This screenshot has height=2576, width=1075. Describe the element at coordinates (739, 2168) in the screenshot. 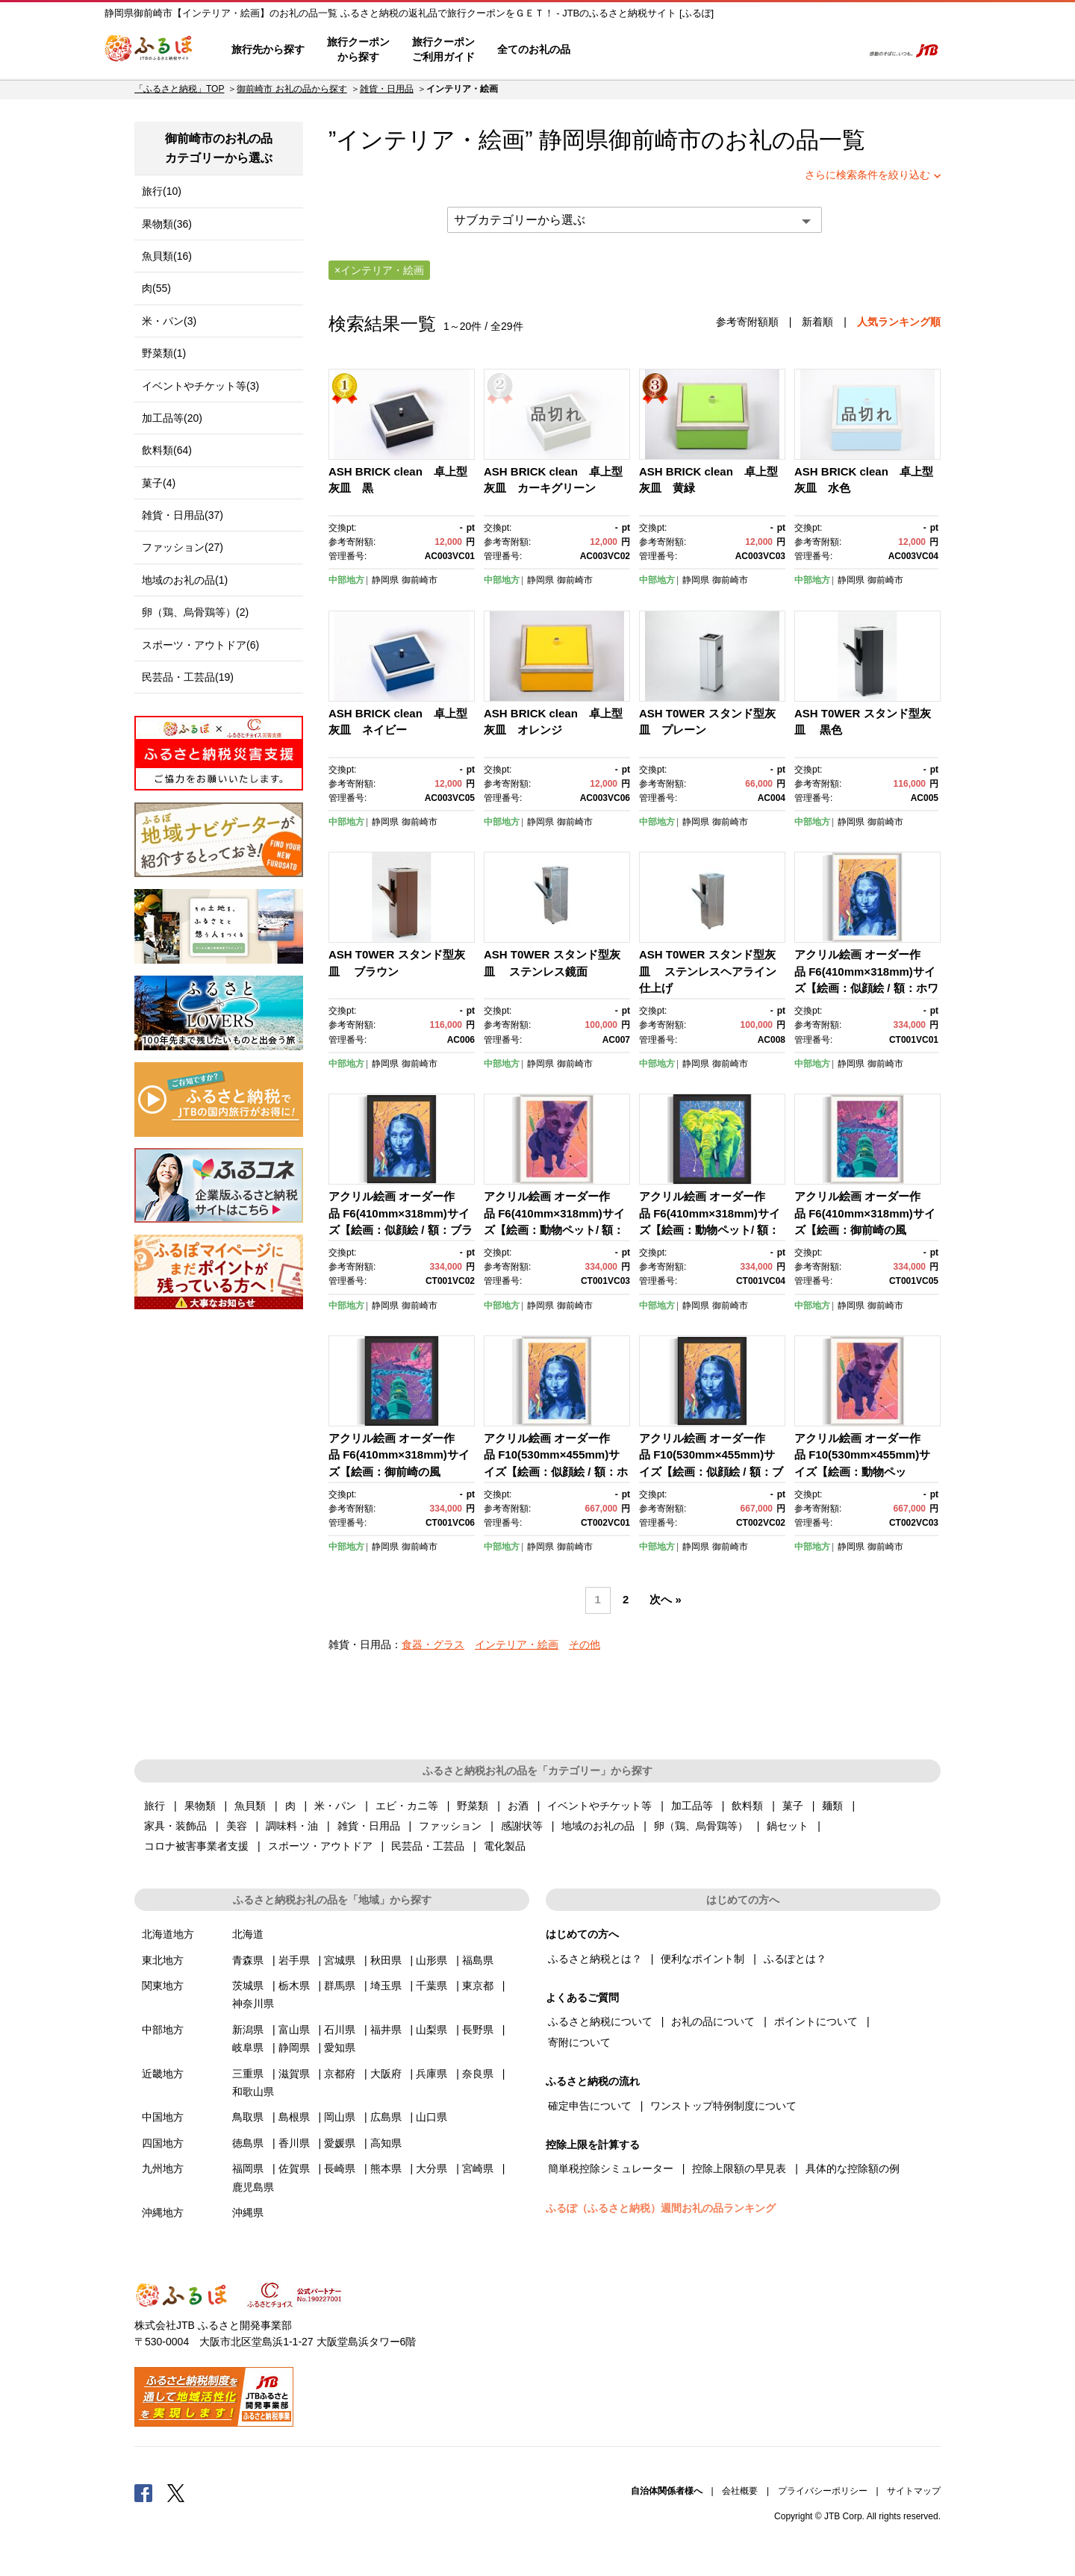

I see `控除上限額の早見表` at that location.